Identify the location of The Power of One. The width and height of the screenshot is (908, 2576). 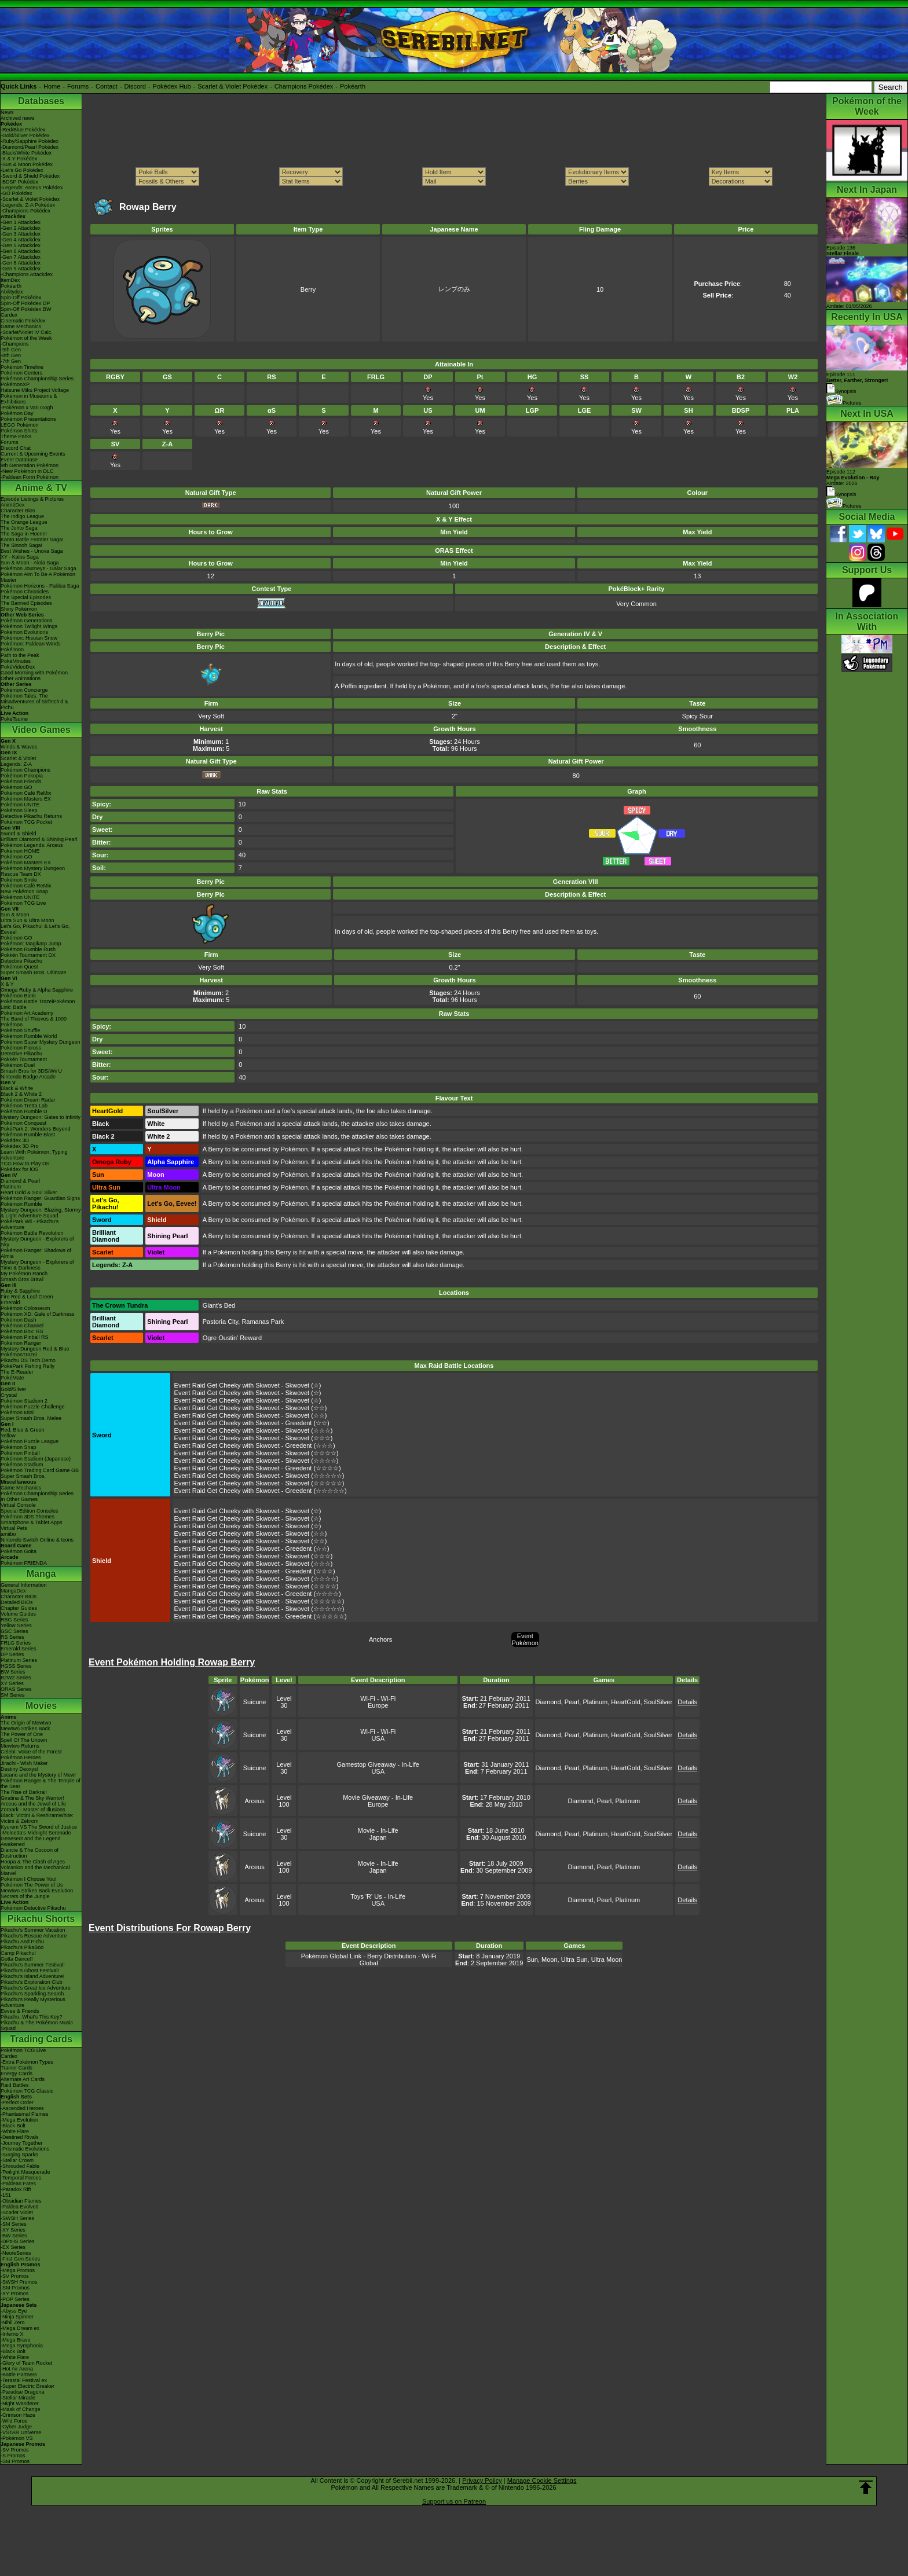
(22, 1734).